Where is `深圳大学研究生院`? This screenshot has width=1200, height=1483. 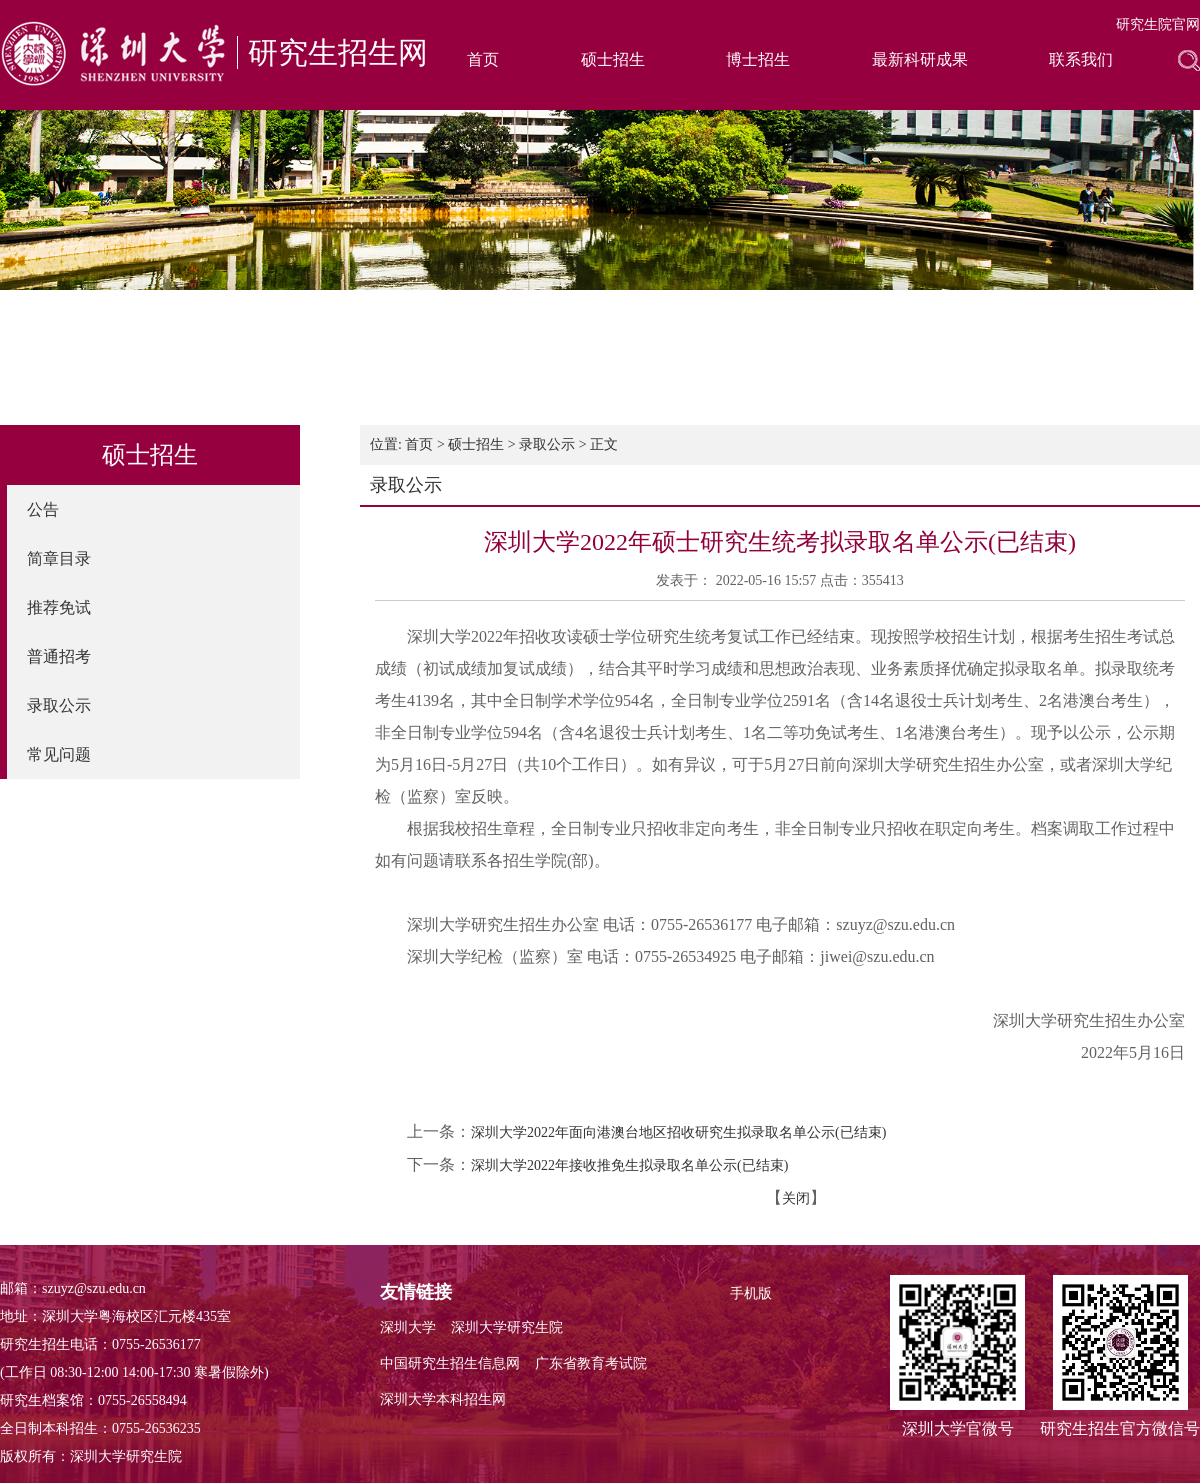
深圳大学研究生院 is located at coordinates (507, 1327).